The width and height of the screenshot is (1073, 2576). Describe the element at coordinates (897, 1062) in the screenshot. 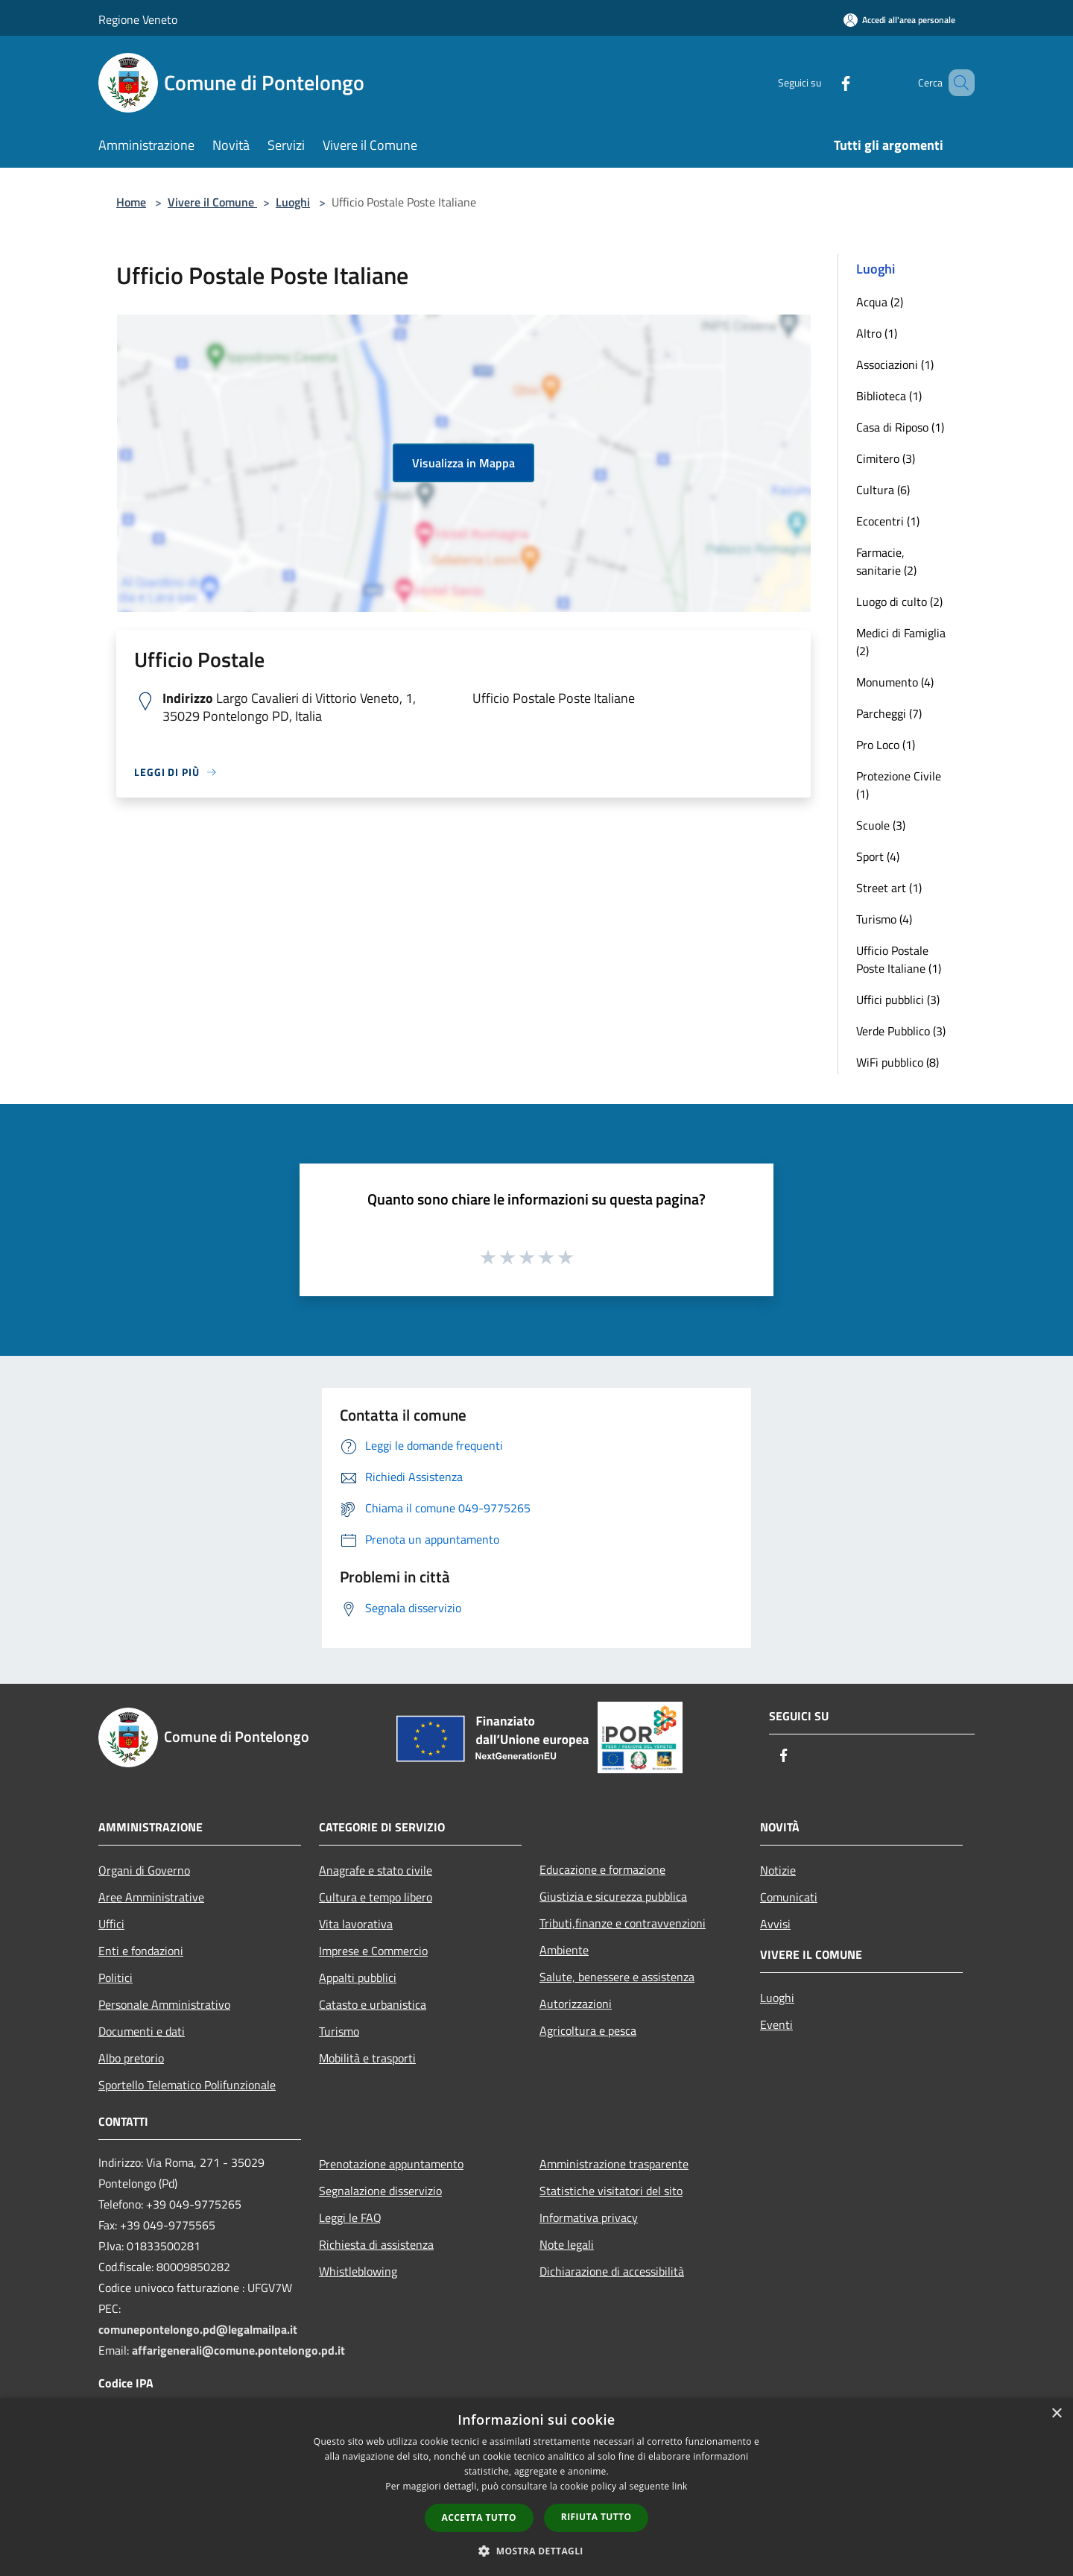

I see `WiFi pubblico (8)` at that location.